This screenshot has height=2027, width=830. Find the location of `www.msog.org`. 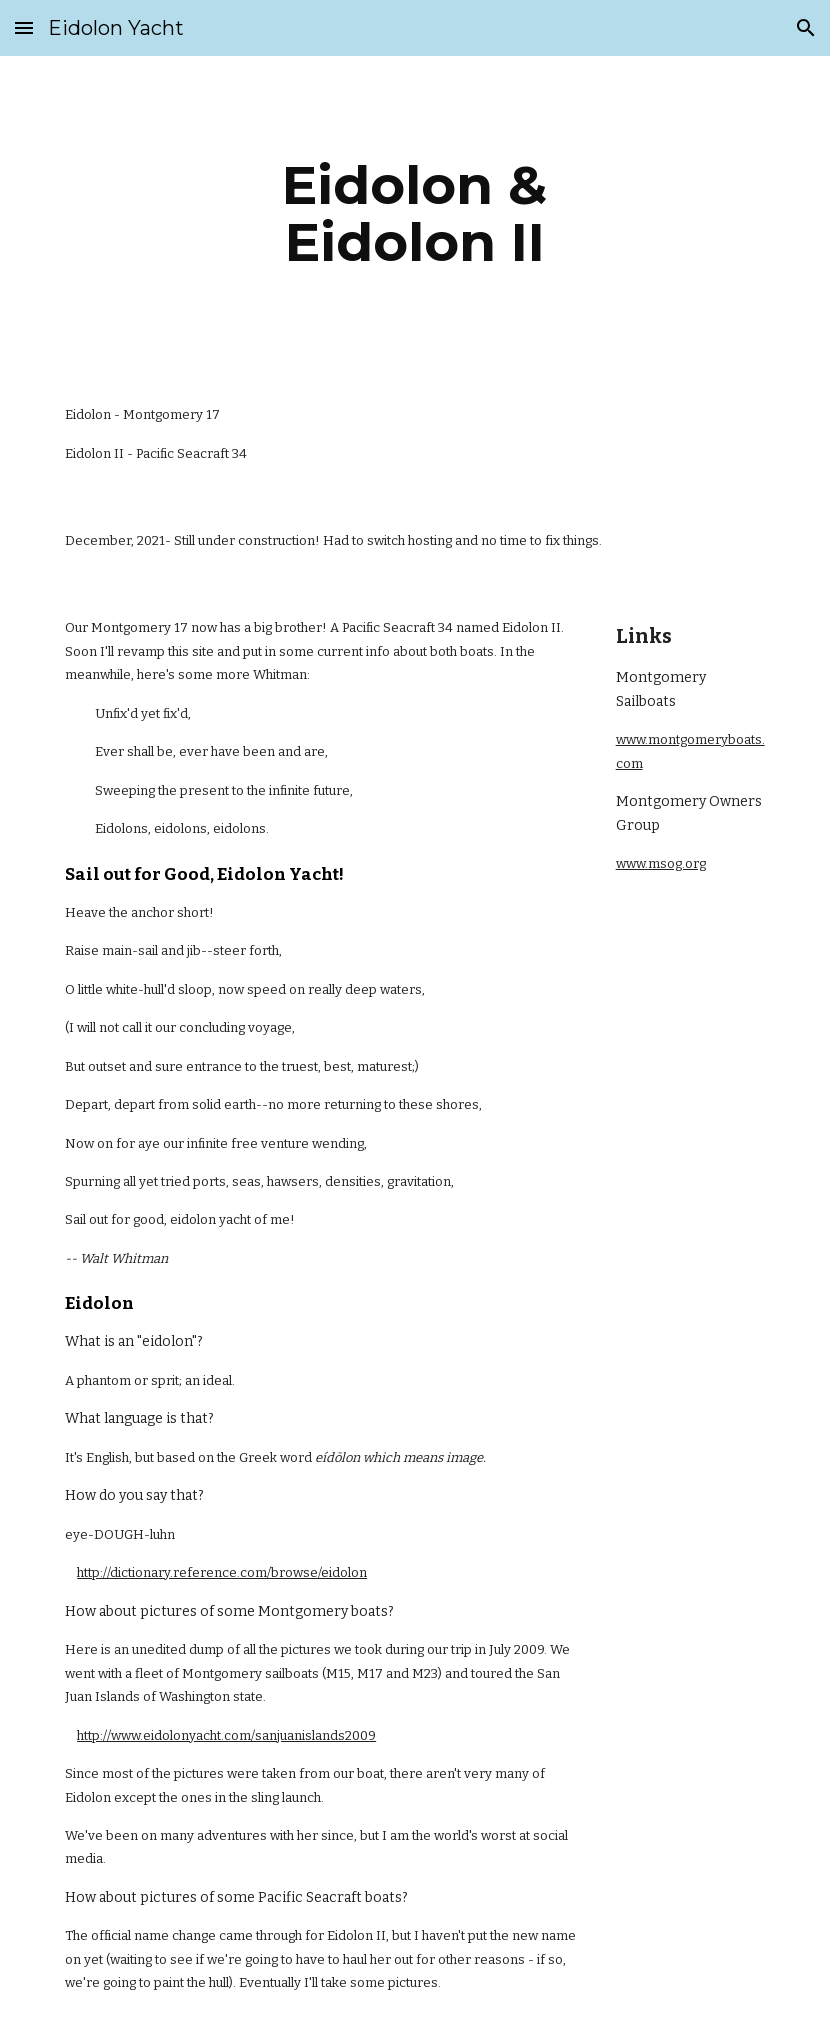

www.msog.org is located at coordinates (661, 863).